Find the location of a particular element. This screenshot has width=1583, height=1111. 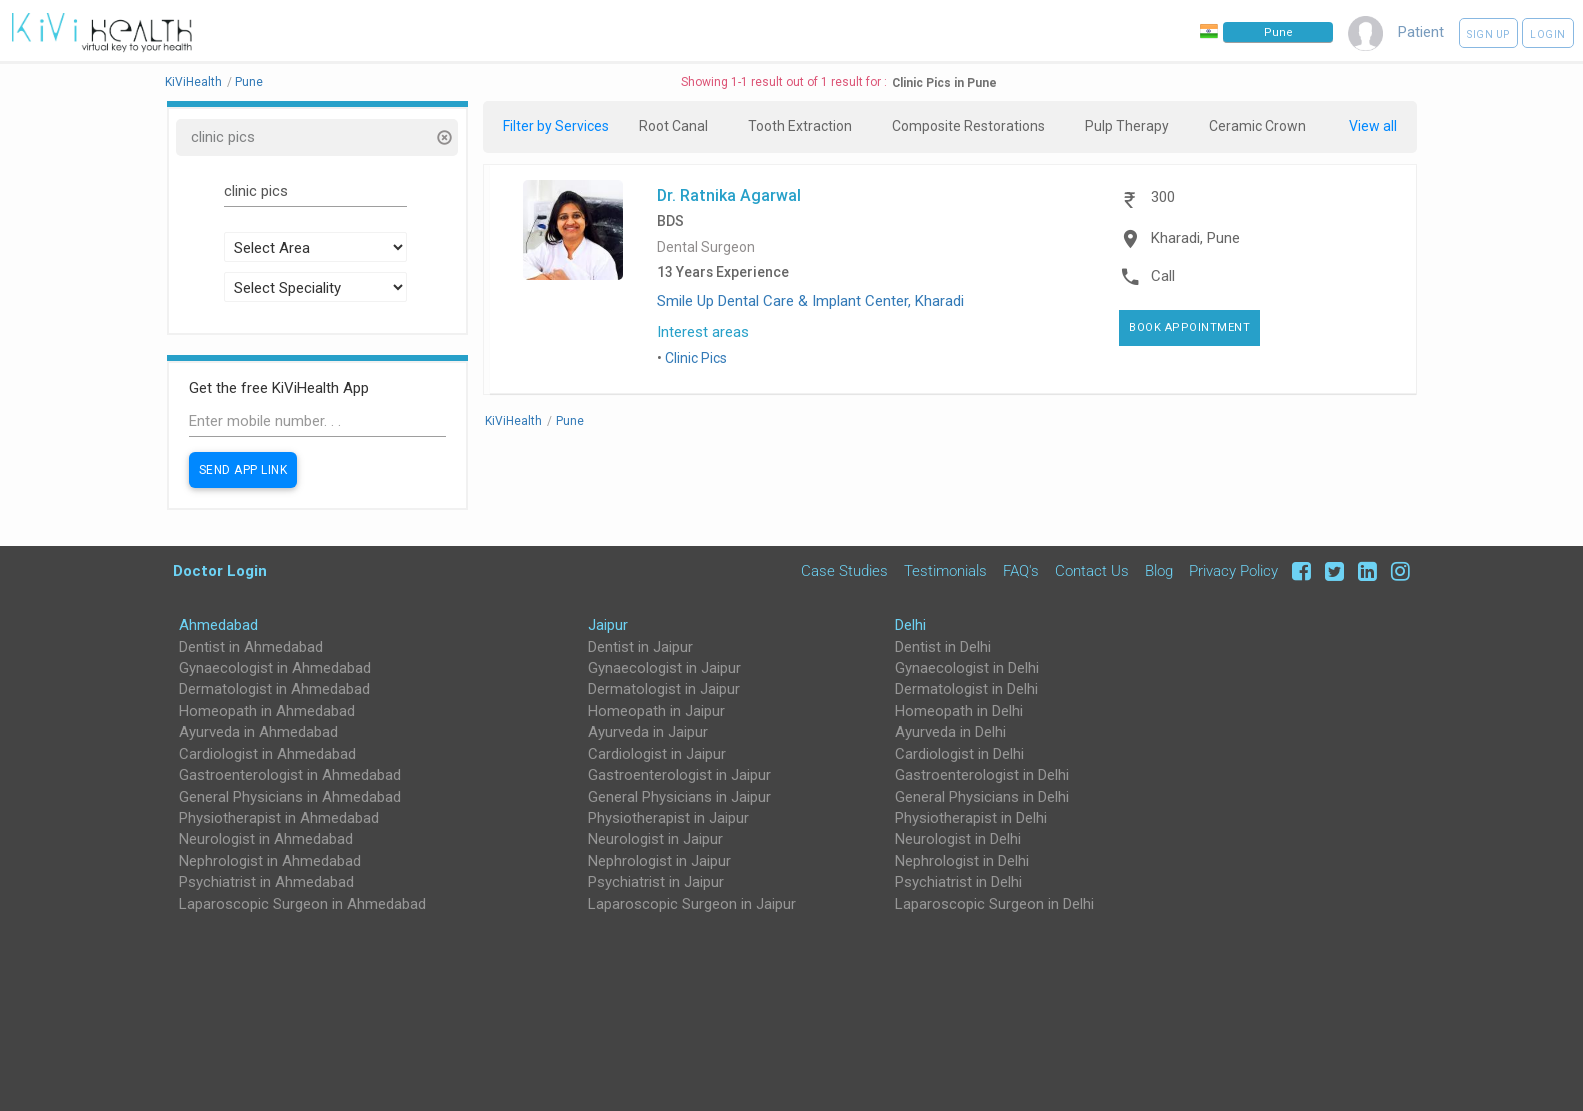

Call is located at coordinates (1163, 276).